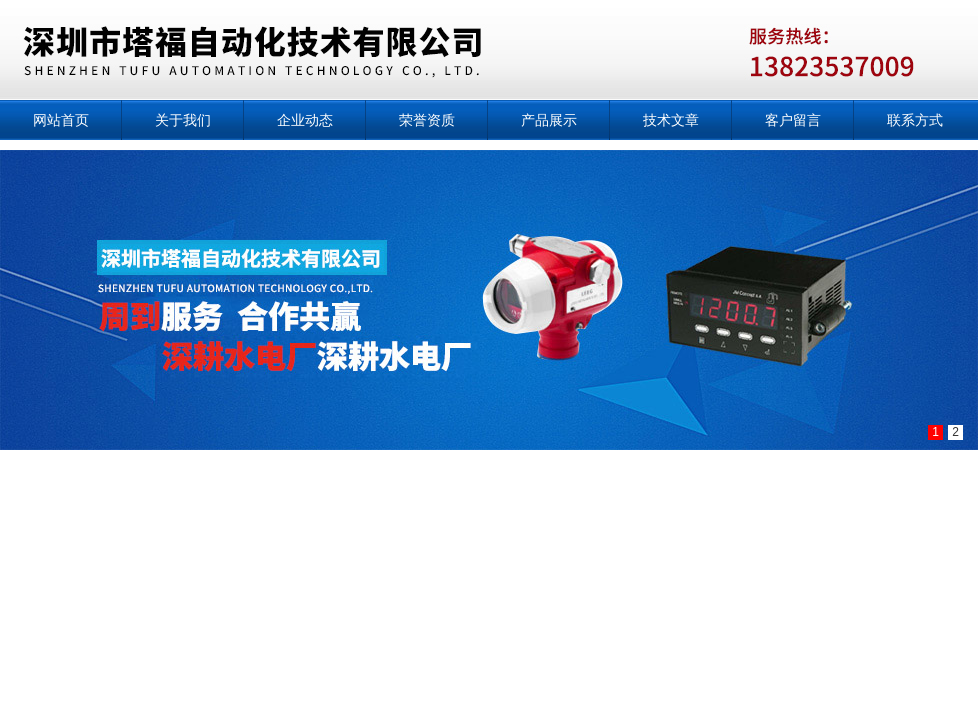 The width and height of the screenshot is (978, 720). Describe the element at coordinates (305, 120) in the screenshot. I see `企业动态` at that location.